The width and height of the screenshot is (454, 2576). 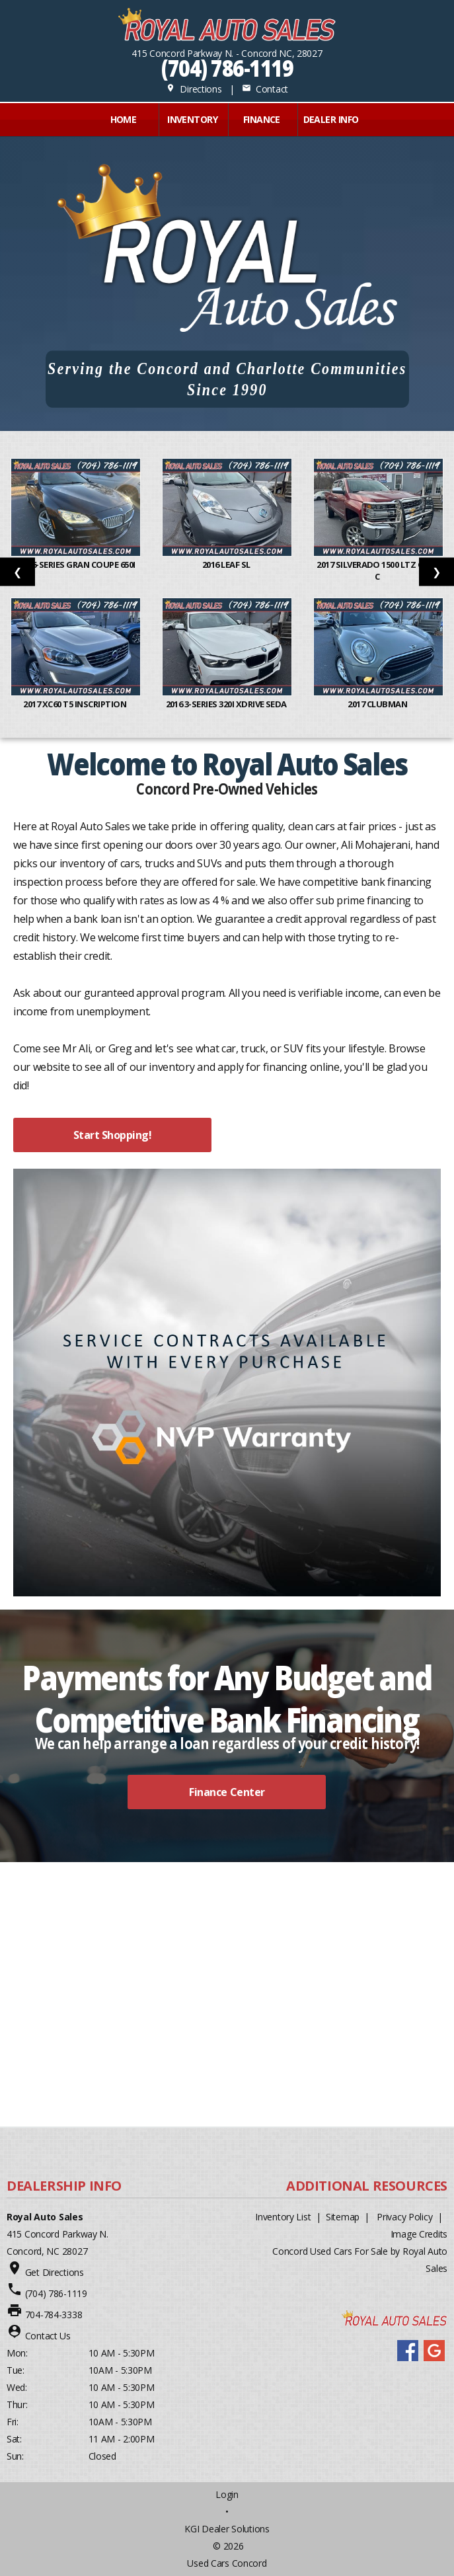 What do you see at coordinates (227, 704) in the screenshot?
I see `2016 3-Series 320i xDrive Seda` at bounding box center [227, 704].